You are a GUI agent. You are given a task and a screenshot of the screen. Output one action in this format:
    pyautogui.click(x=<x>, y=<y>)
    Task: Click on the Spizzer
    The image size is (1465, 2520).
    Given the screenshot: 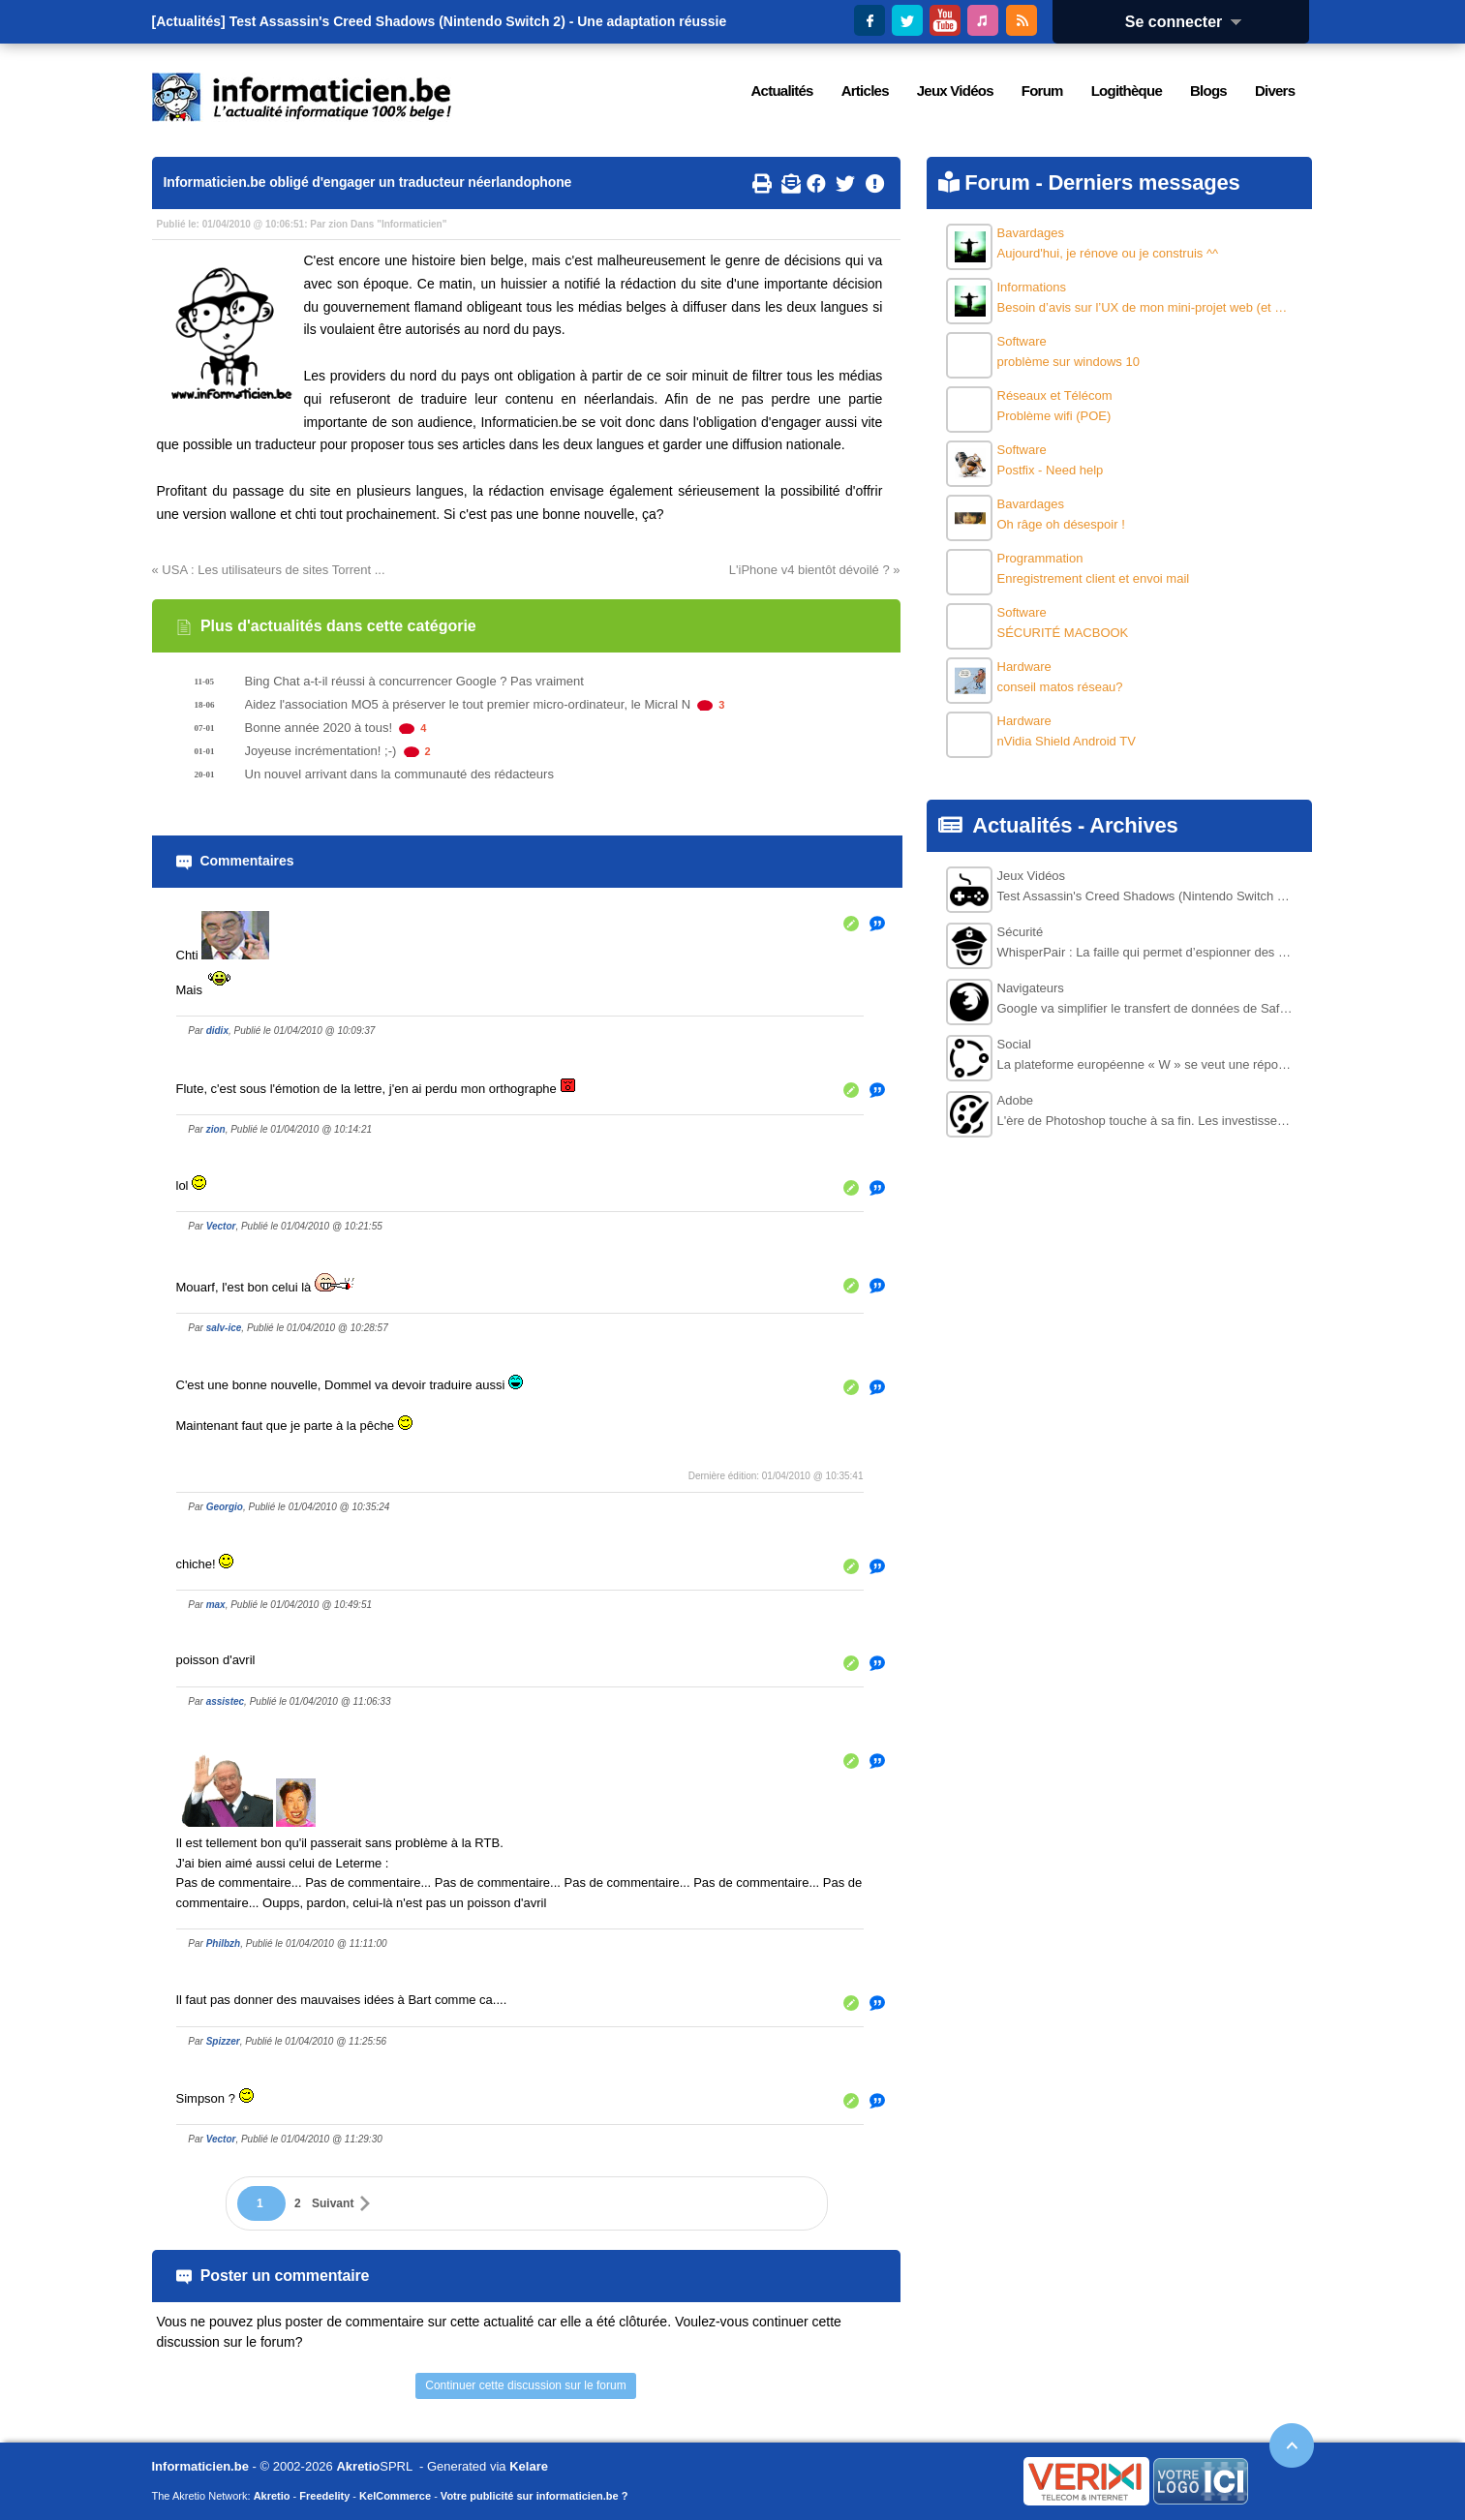 What is the action you would take?
    pyautogui.click(x=223, y=2041)
    